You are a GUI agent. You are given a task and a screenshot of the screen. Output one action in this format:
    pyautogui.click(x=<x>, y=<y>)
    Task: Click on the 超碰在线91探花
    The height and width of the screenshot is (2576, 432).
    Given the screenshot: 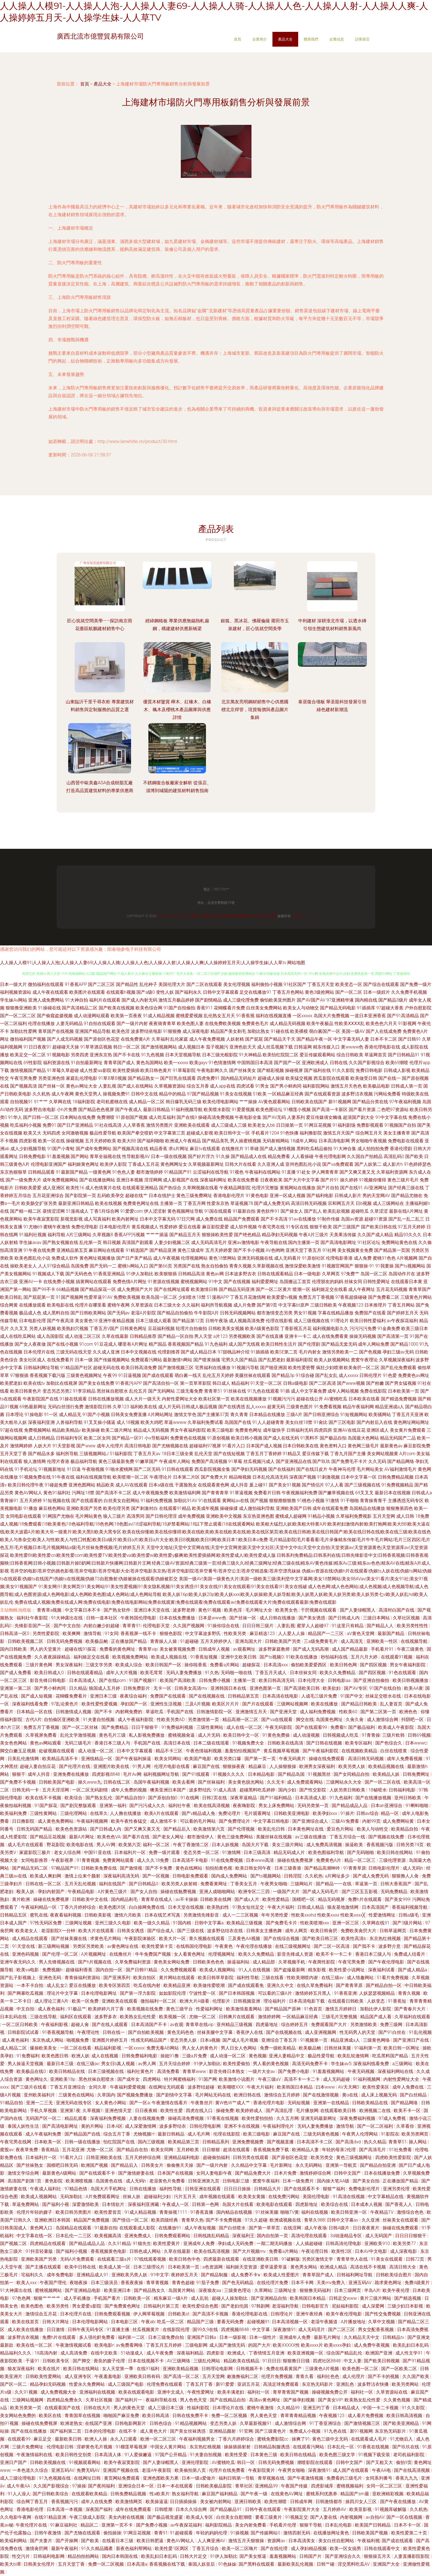 What is the action you would take?
    pyautogui.click(x=81, y=1649)
    